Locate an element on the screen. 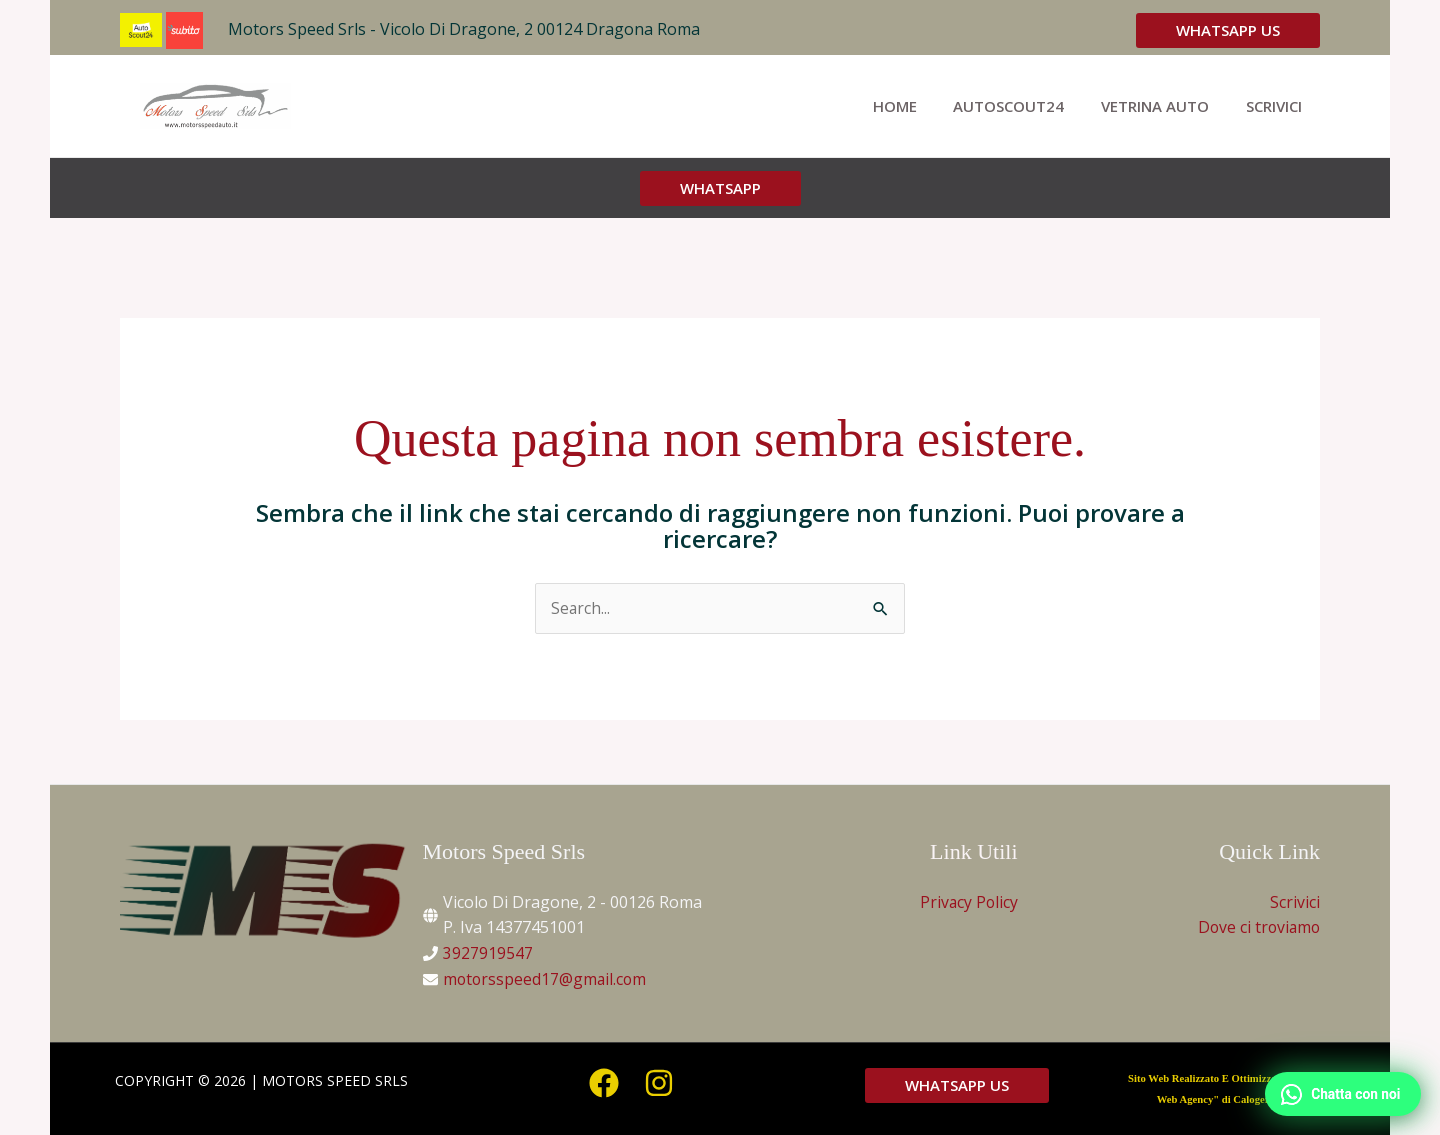  [WhatsApp] is located at coordinates (1340, 1092).